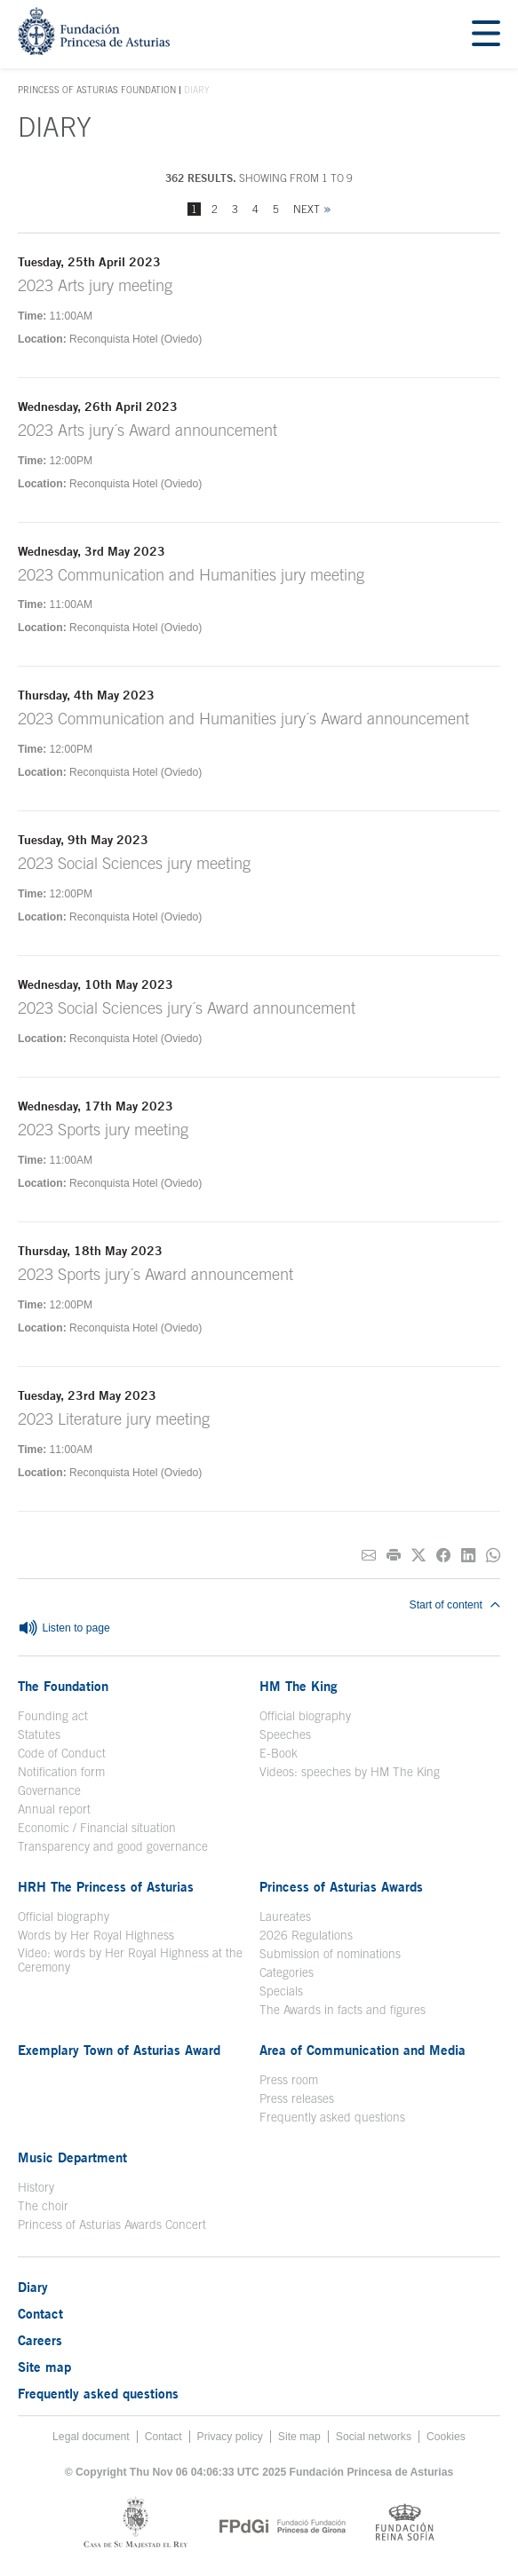 Image resolution: width=518 pixels, height=2576 pixels. I want to click on Careers, so click(40, 2340).